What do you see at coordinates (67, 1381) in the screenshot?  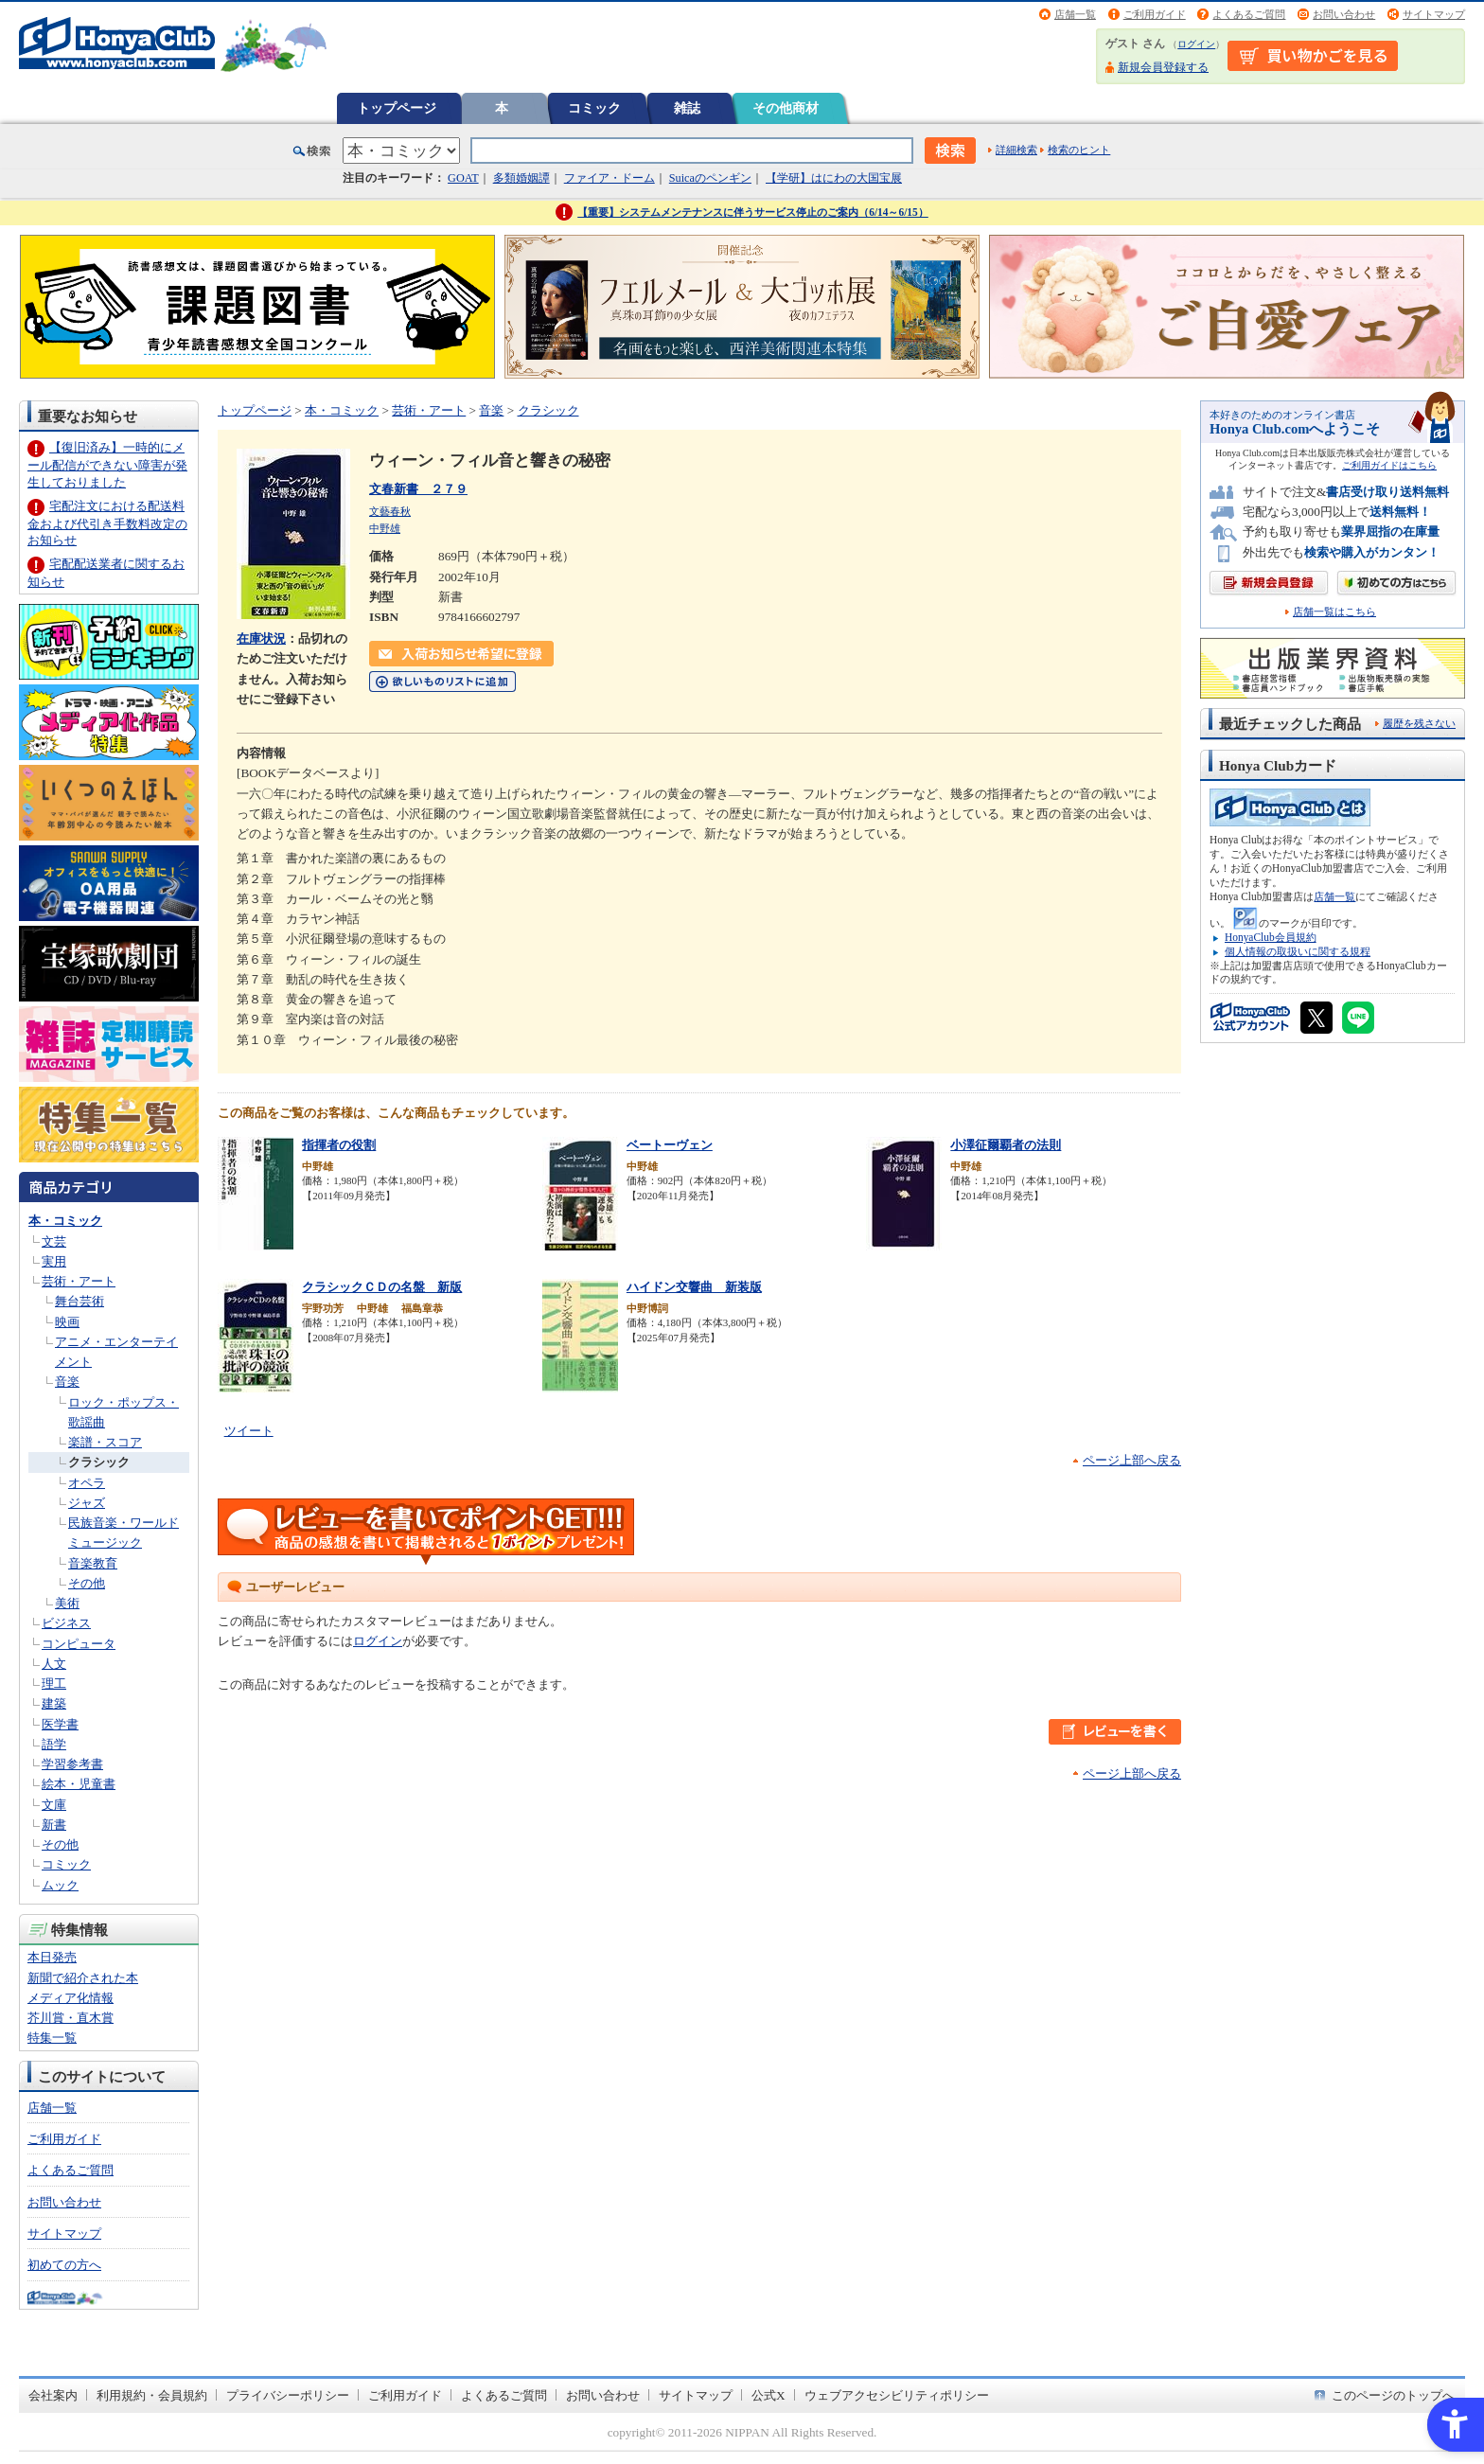 I see `音楽` at bounding box center [67, 1381].